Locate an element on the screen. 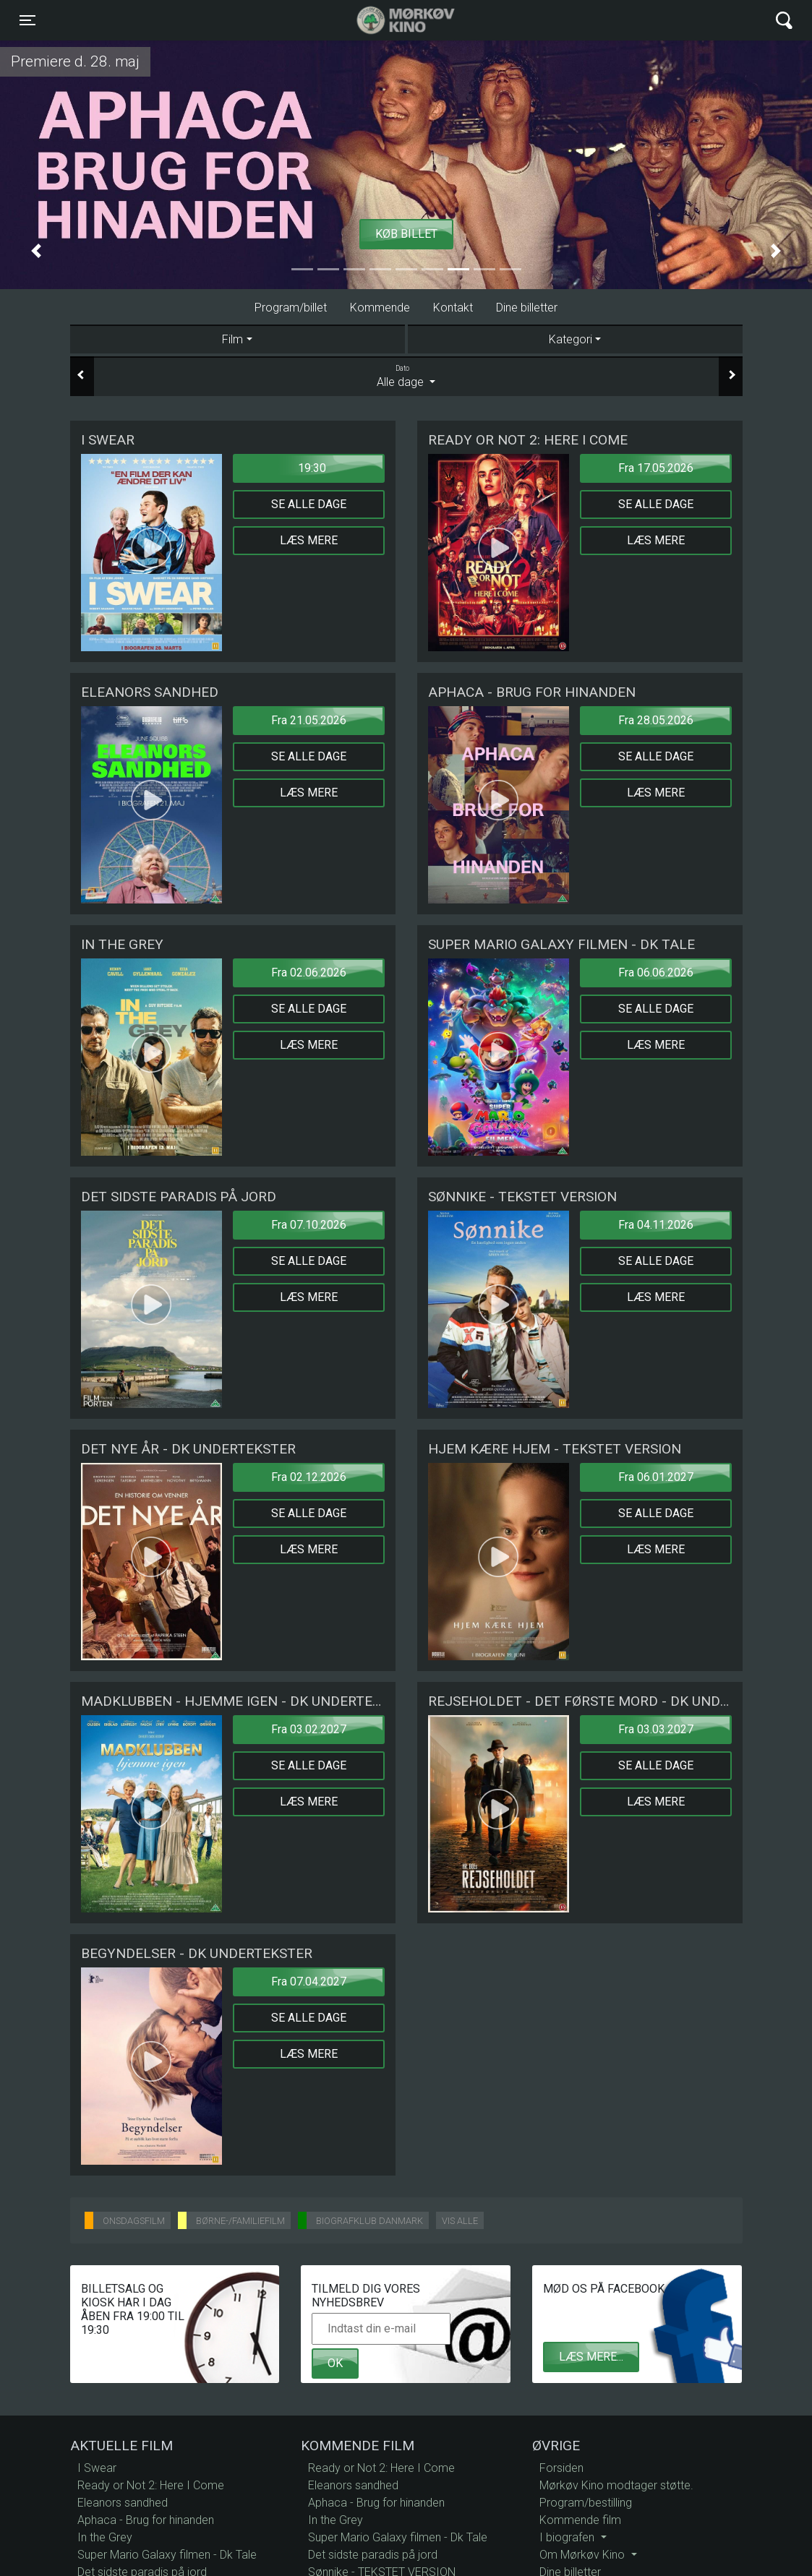  Film [tab] is located at coordinates (232, 339).